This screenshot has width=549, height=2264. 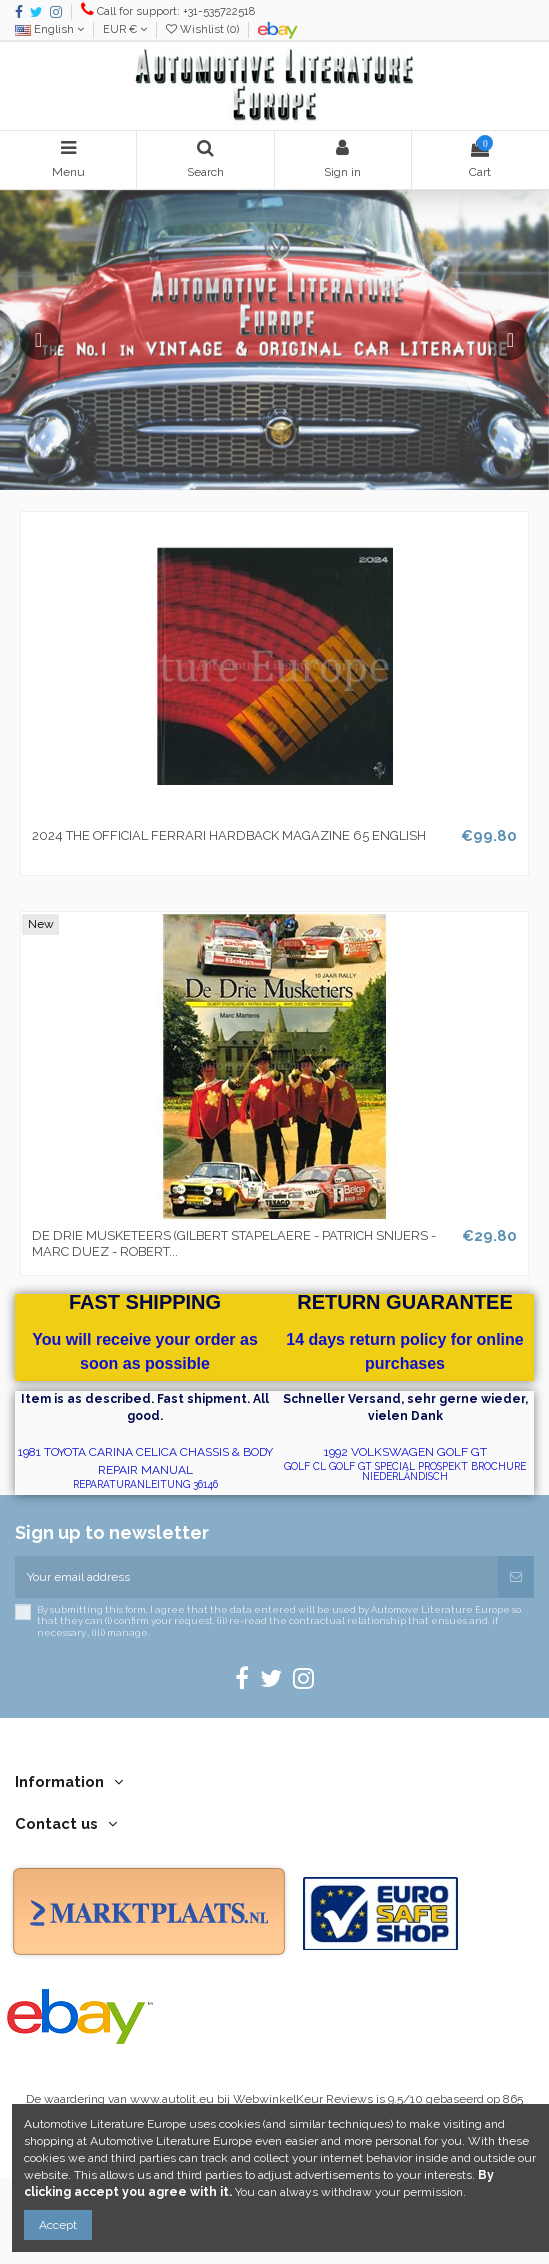 I want to click on Wishlist (), so click(x=204, y=29).